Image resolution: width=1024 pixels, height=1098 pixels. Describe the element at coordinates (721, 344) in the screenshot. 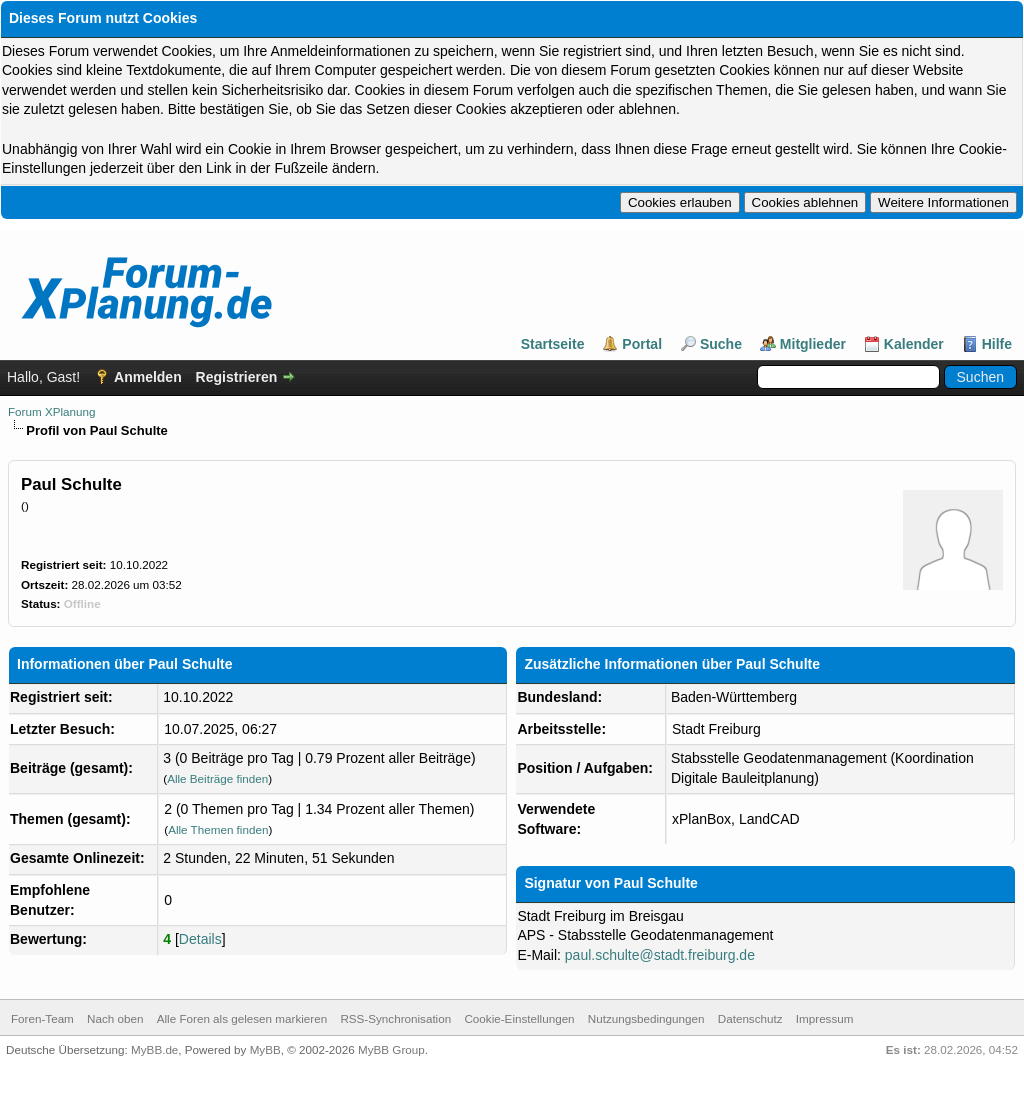

I see `Suche` at that location.